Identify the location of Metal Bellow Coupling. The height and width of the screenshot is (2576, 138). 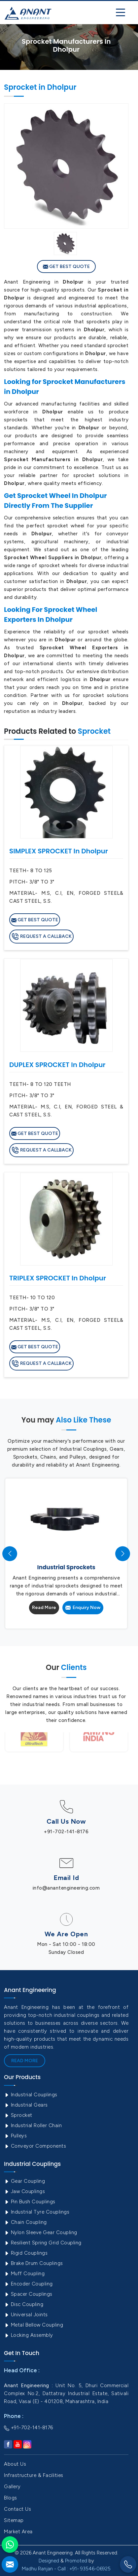
(33, 2325).